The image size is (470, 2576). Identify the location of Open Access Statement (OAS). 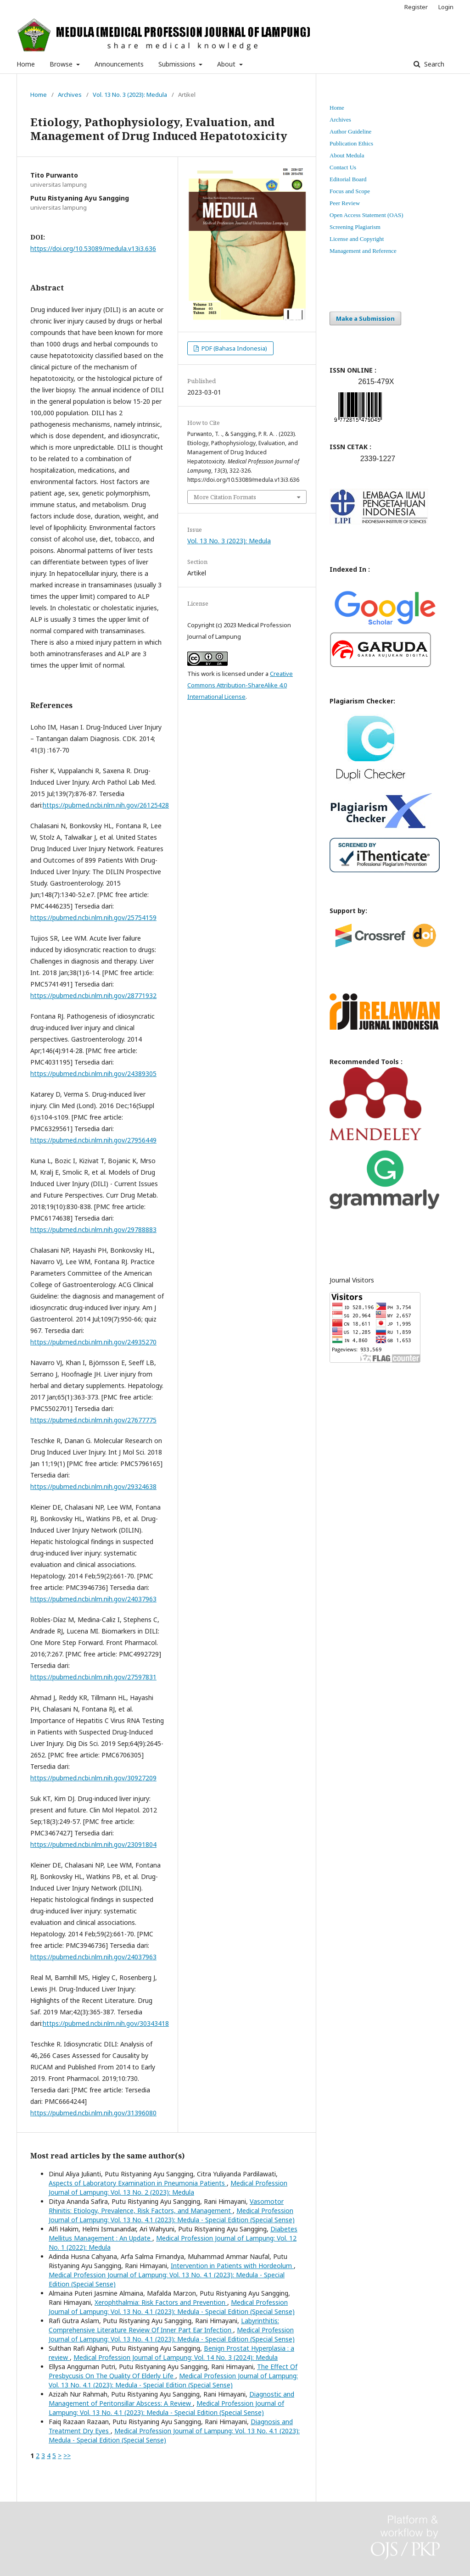
(366, 215).